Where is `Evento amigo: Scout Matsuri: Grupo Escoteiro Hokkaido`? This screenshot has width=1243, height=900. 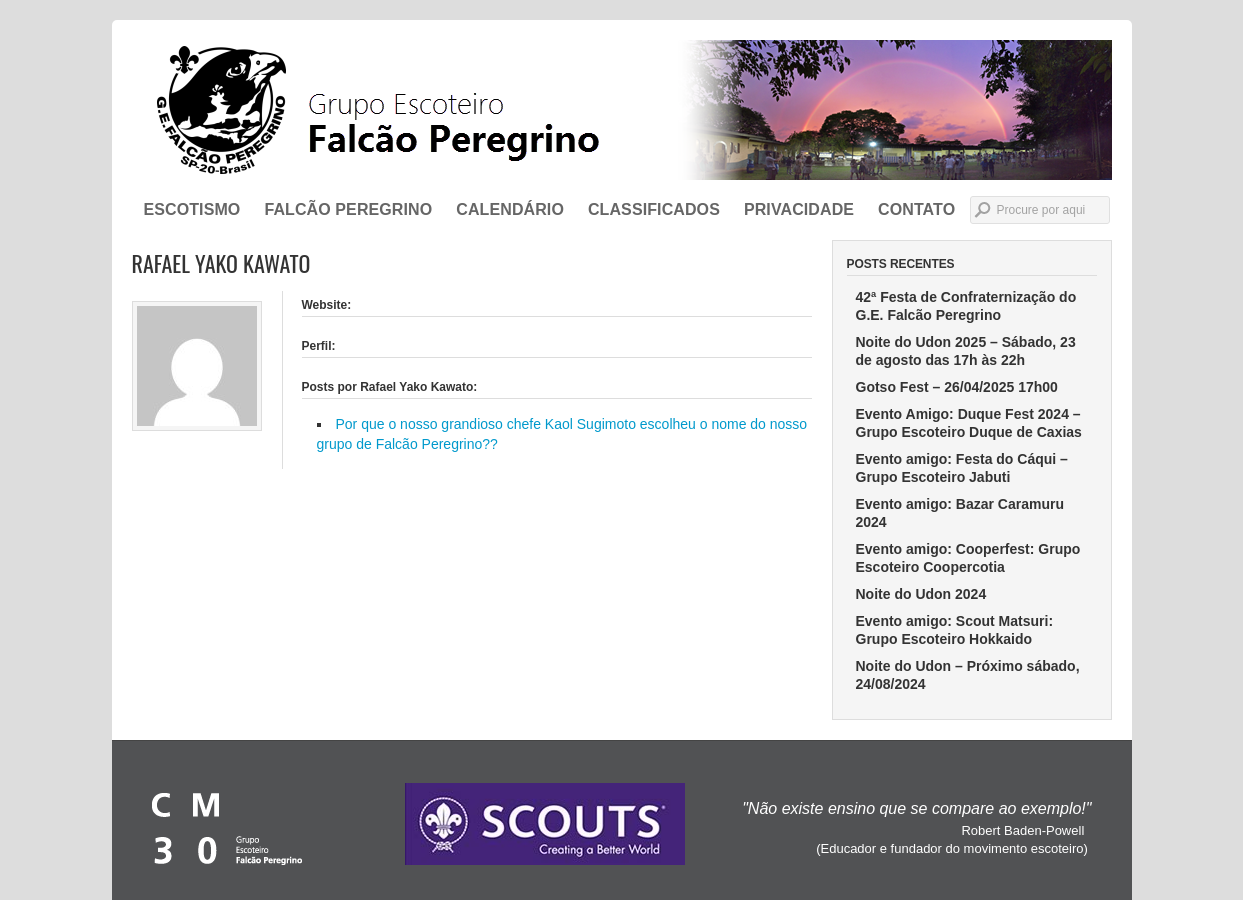
Evento amigo: Scout Matsuri: Grupo Escoteiro Hokkaido is located at coordinates (955, 630).